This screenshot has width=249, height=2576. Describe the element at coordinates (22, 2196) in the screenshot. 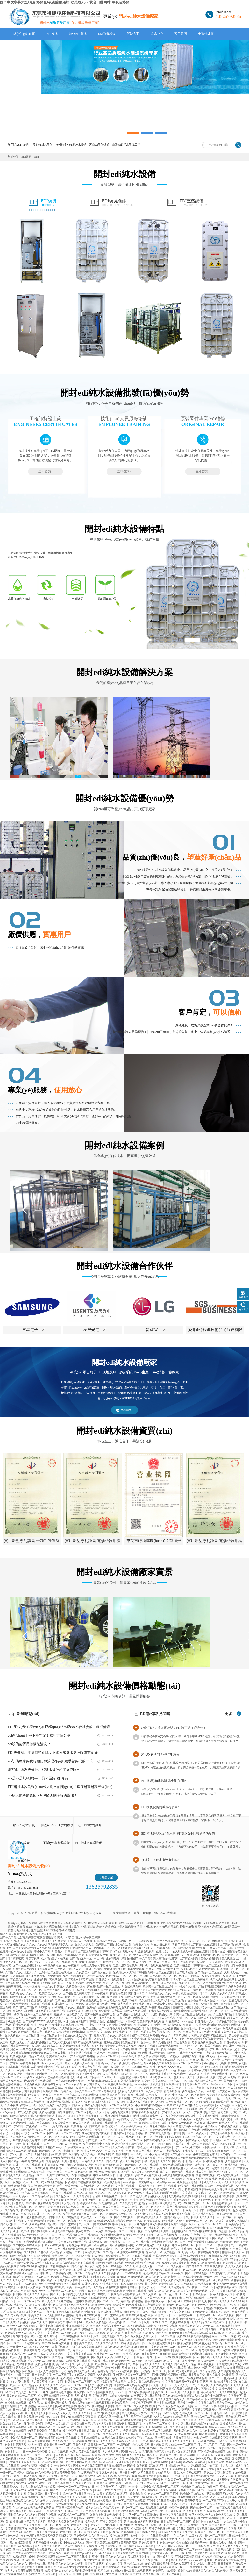

I see `www.欧美.com` at that location.